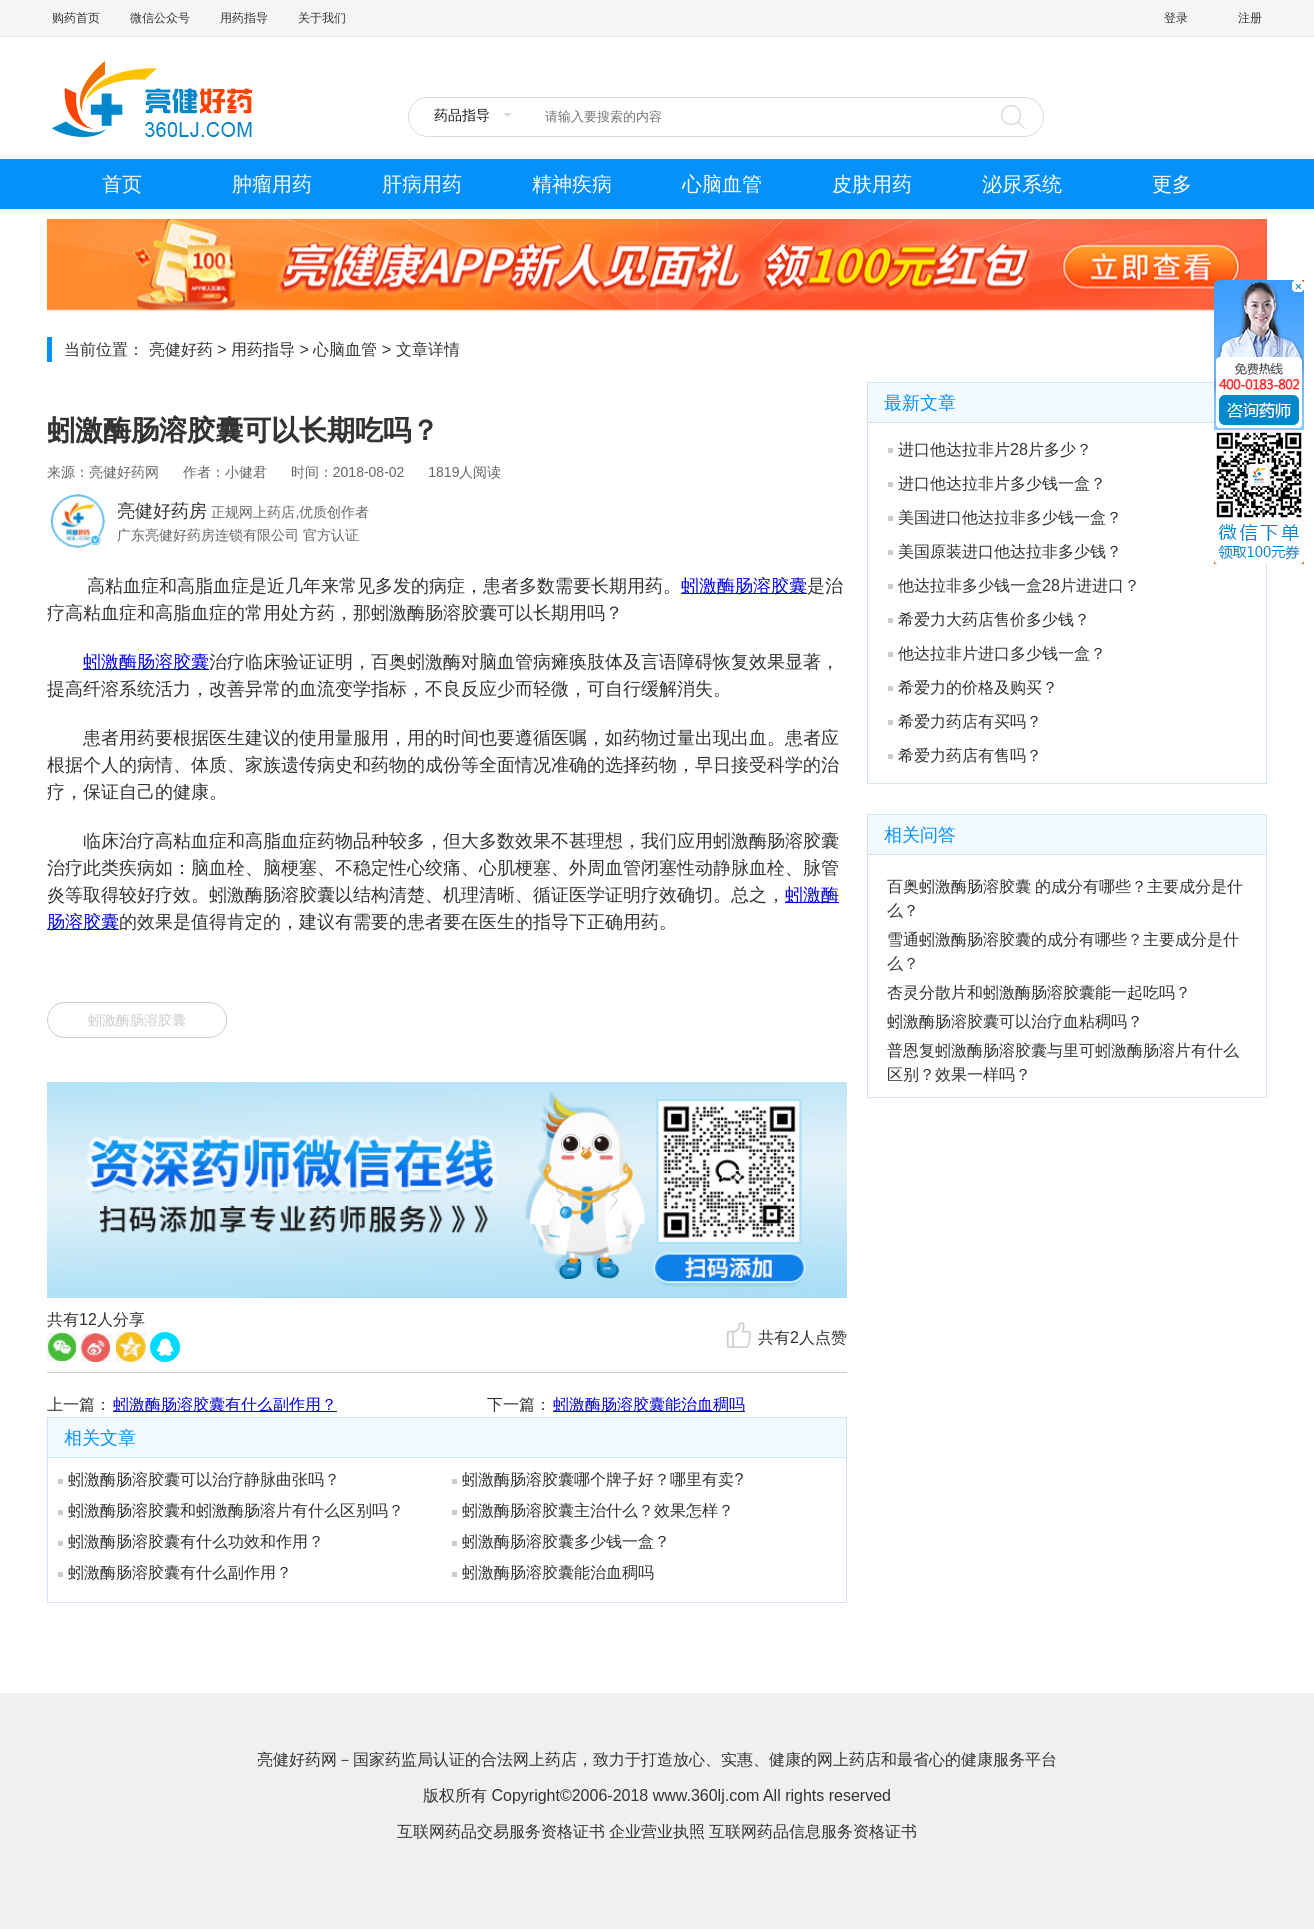  What do you see at coordinates (1250, 18) in the screenshot?
I see `注册` at bounding box center [1250, 18].